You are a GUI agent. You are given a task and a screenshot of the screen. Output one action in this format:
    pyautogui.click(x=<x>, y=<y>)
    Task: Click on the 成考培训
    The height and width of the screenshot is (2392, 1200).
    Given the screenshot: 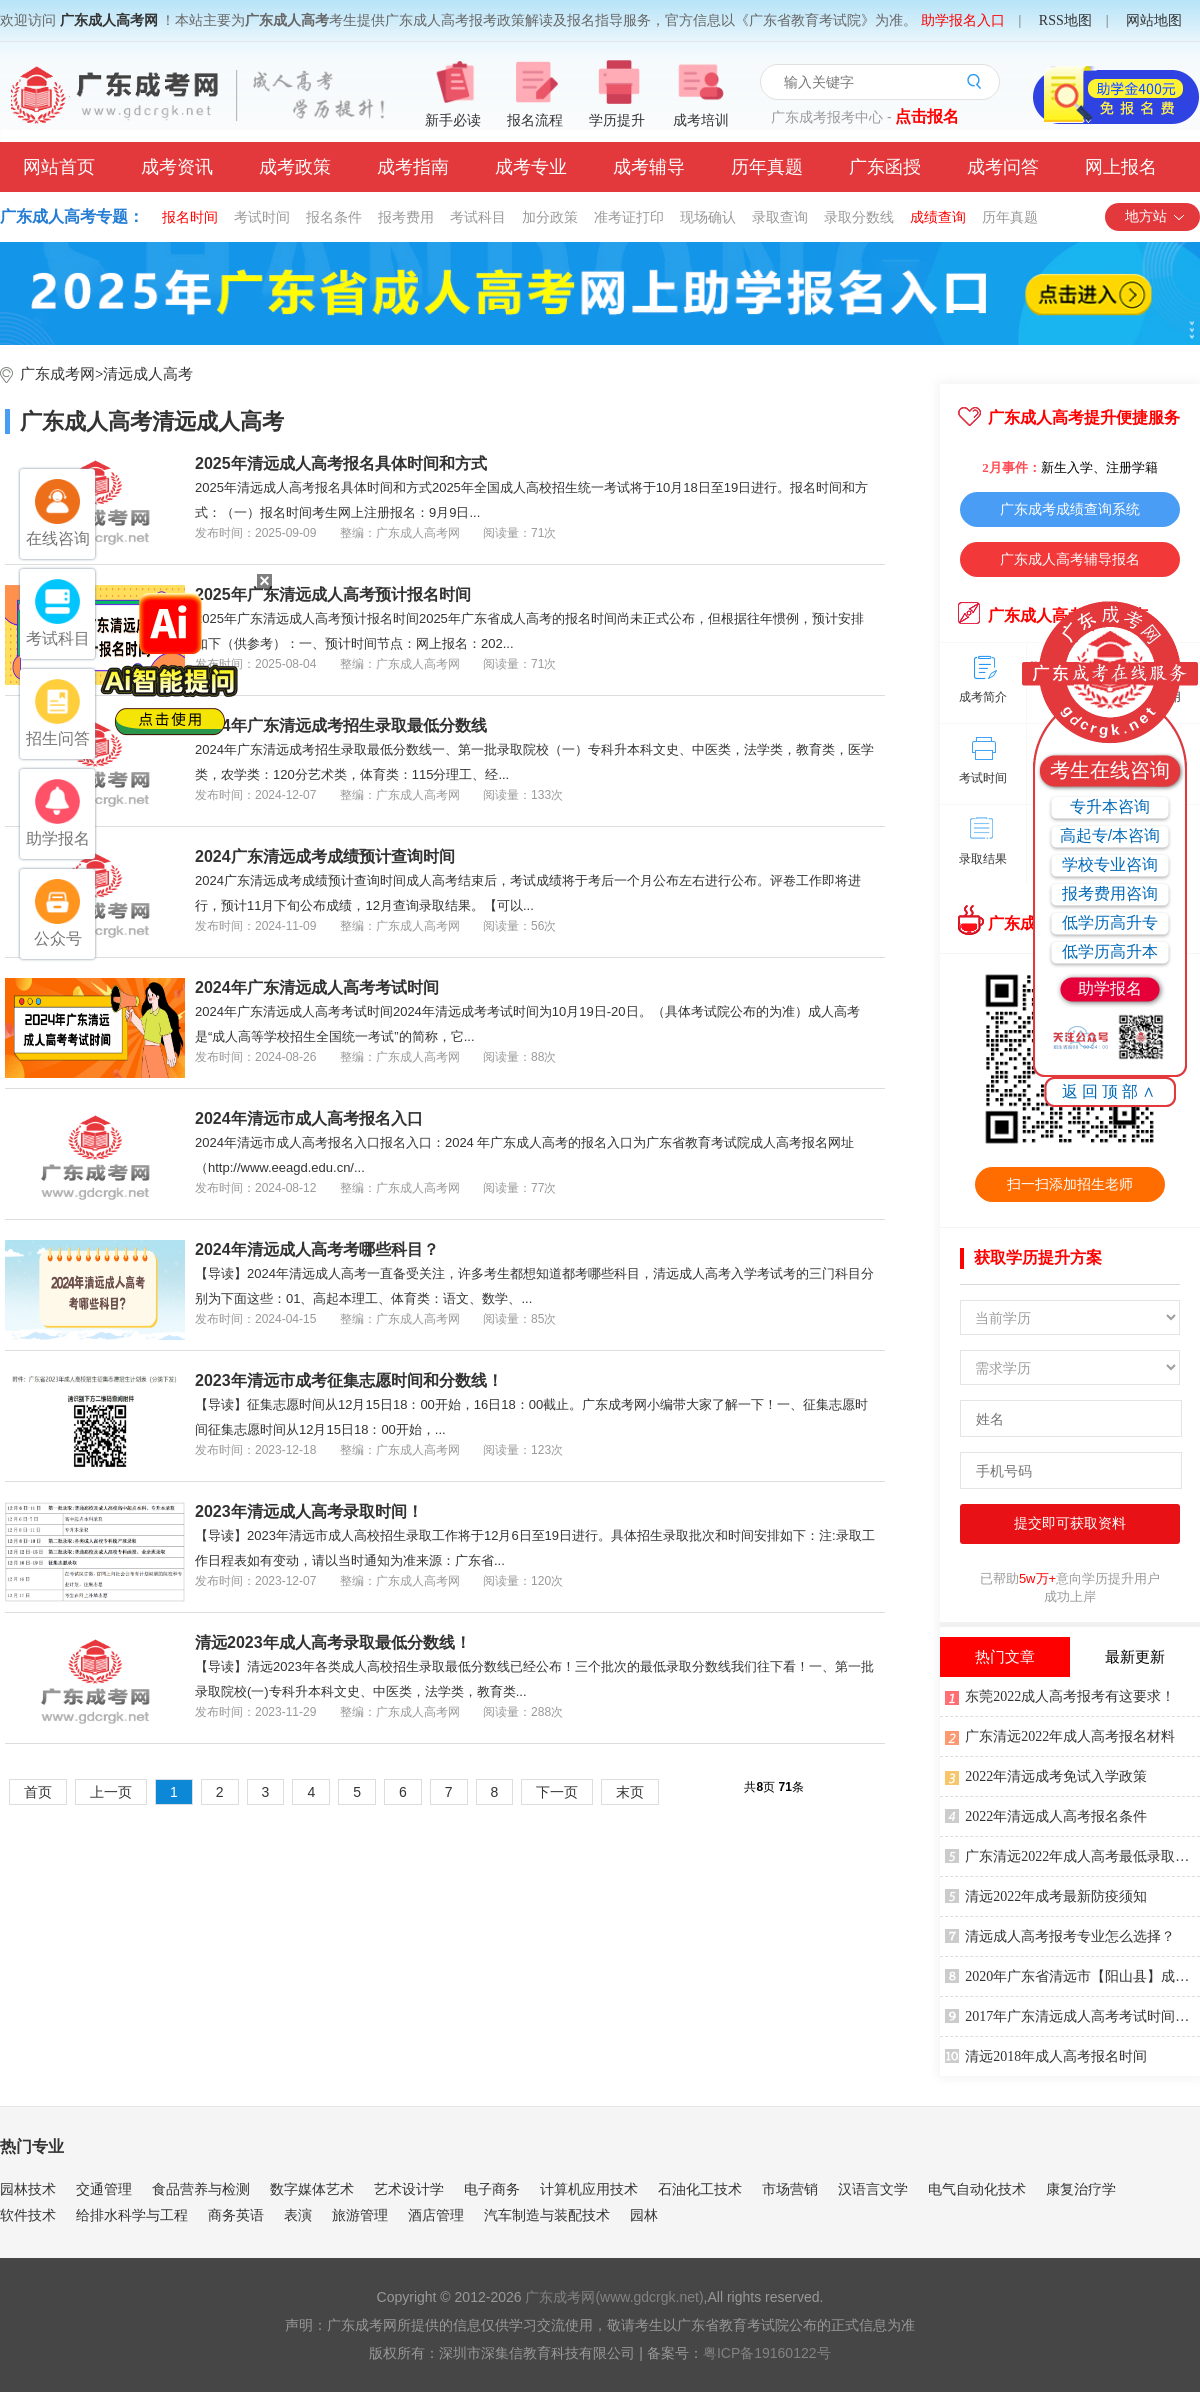 What is the action you would take?
    pyautogui.click(x=701, y=120)
    